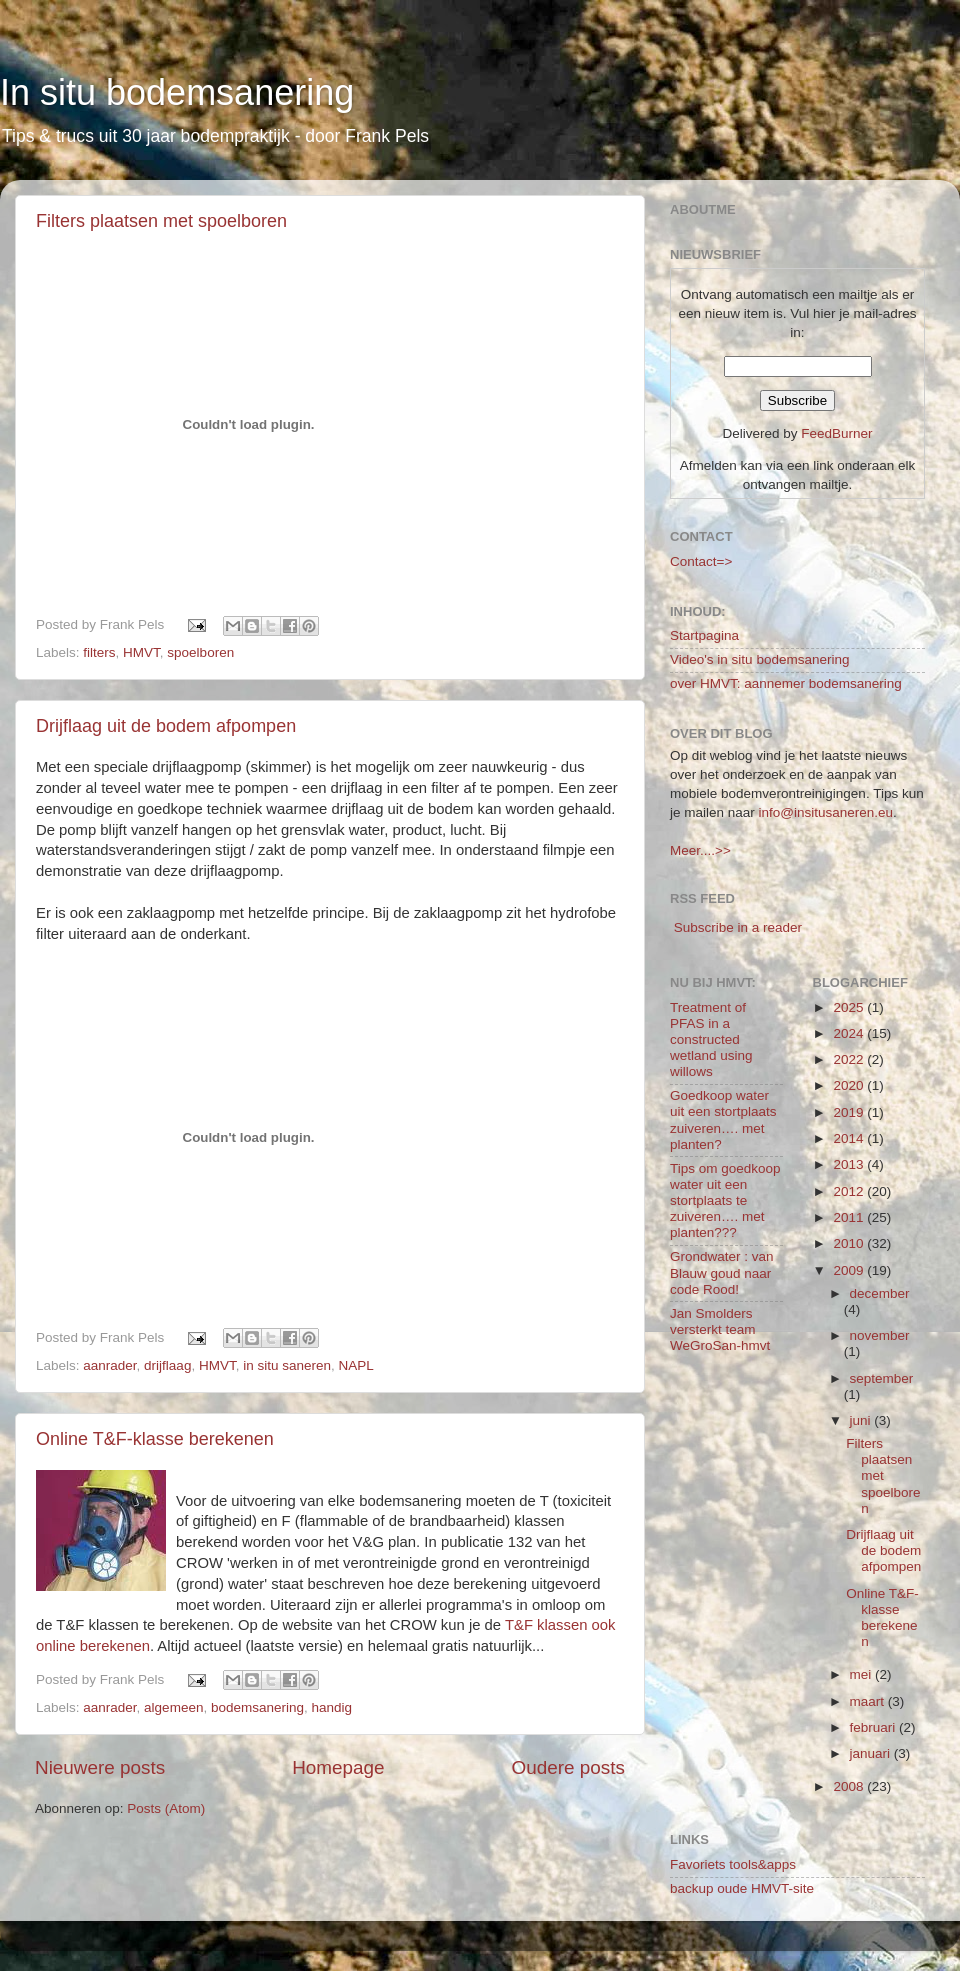 The image size is (960, 1971). What do you see at coordinates (711, 1040) in the screenshot?
I see `Treatment of PFAS in a constructed wetland using willows` at bounding box center [711, 1040].